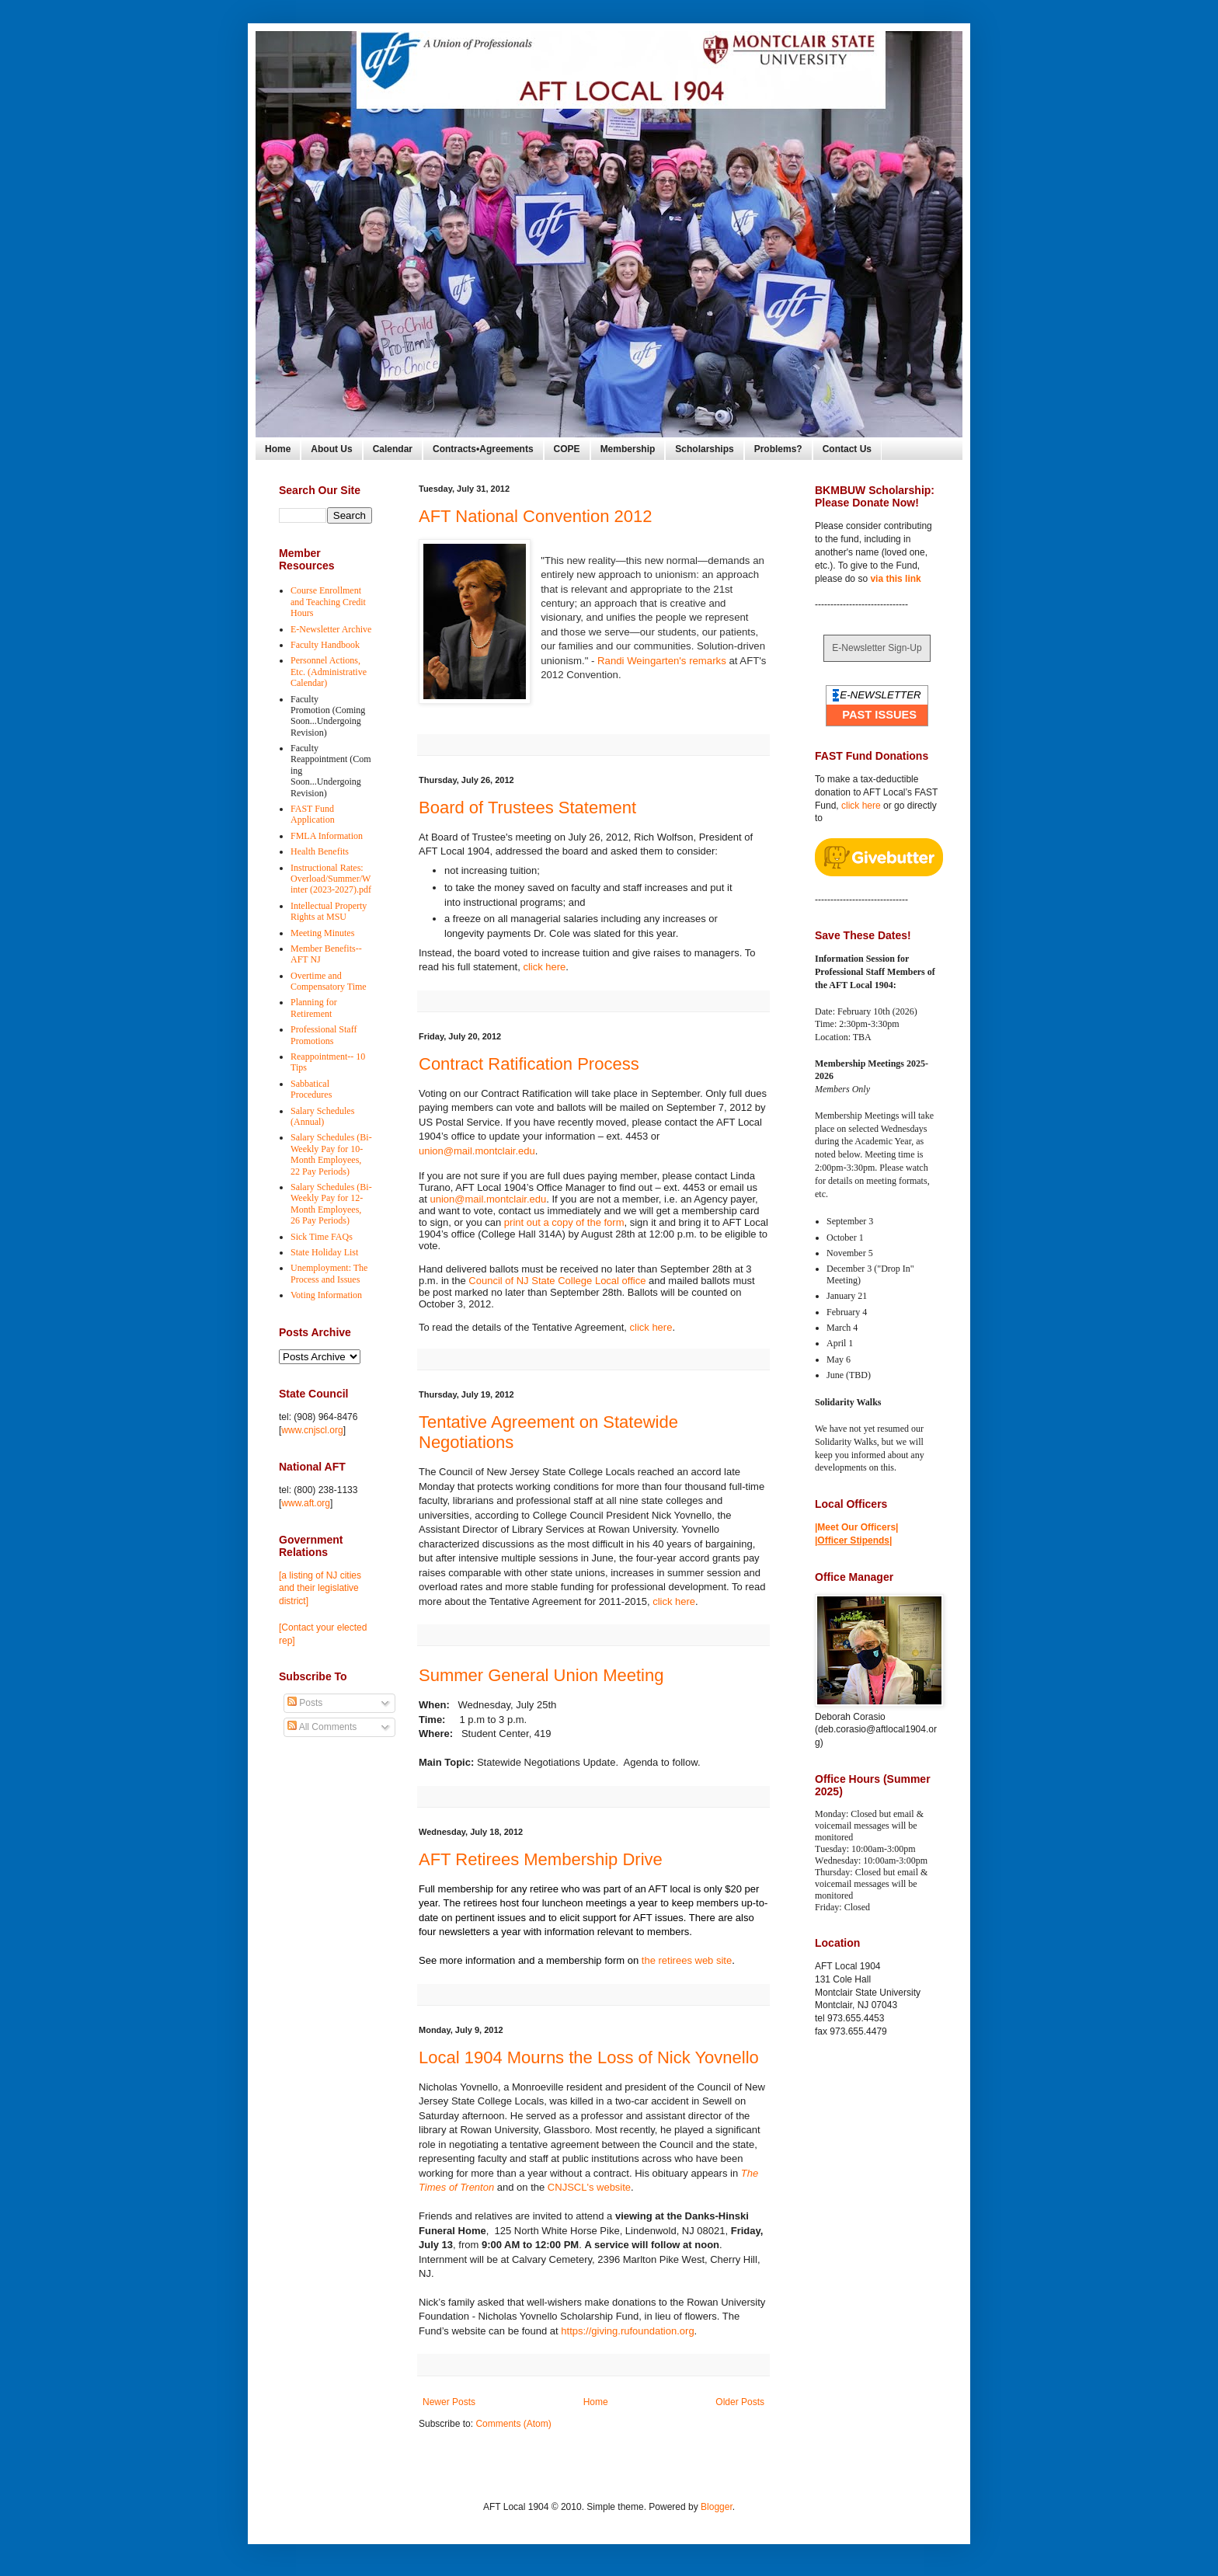 The width and height of the screenshot is (1218, 2576). I want to click on Salary Schedules (Annual), so click(322, 1116).